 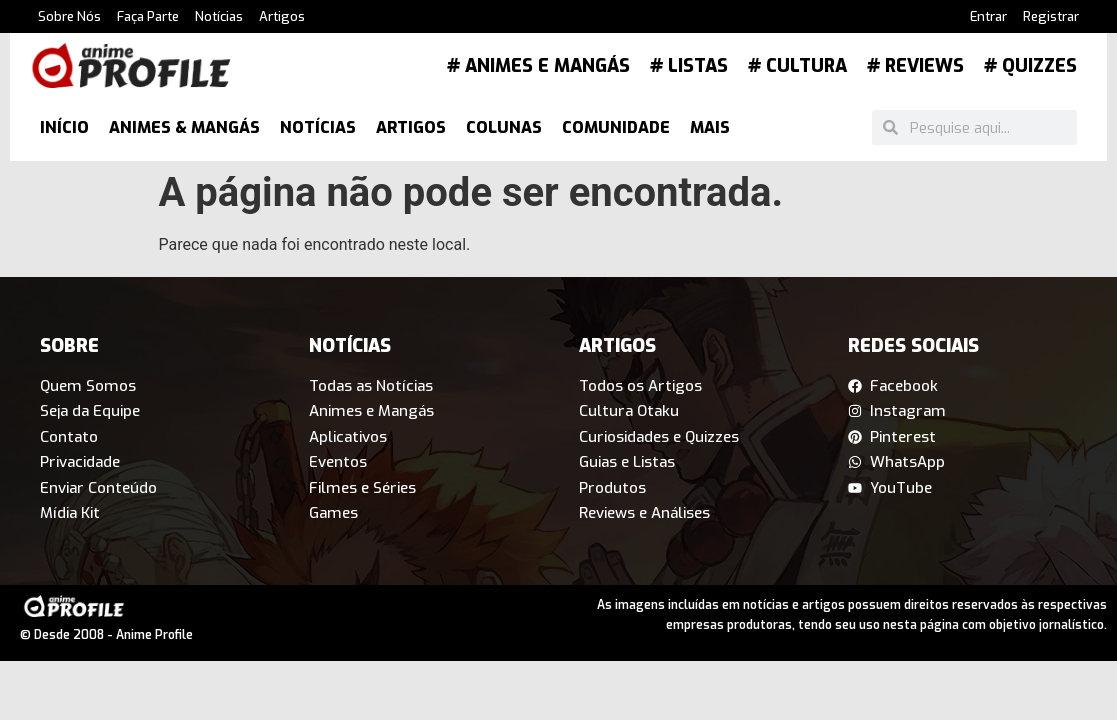 I want to click on Entrar, so click(x=988, y=16).